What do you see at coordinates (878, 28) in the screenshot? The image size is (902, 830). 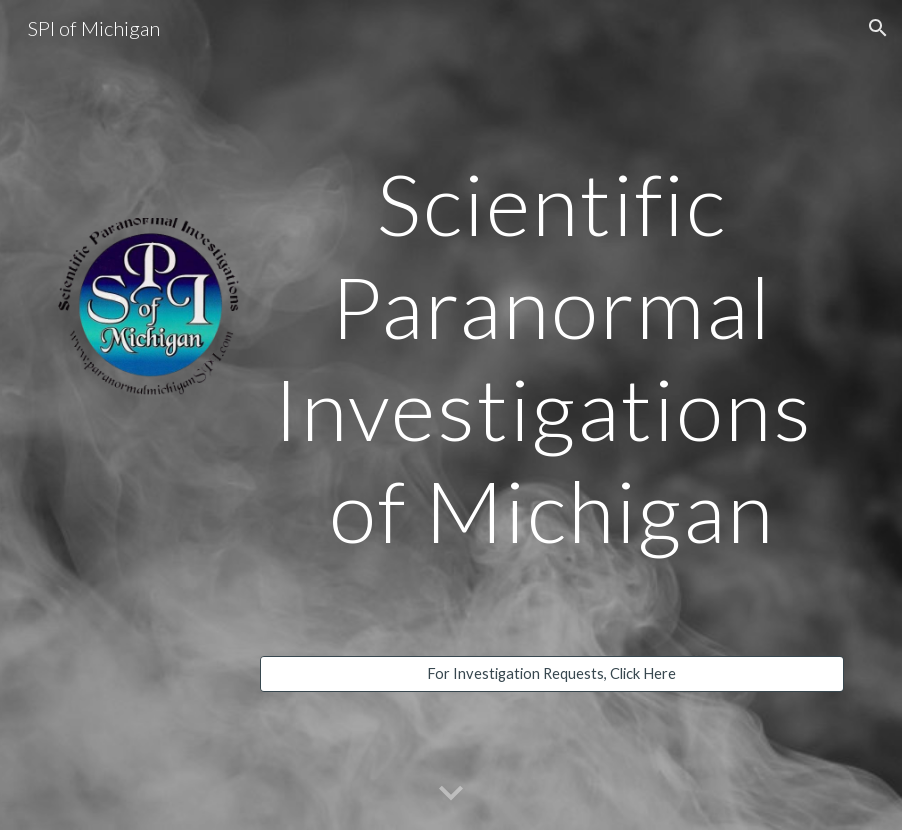 I see `[button]` at bounding box center [878, 28].